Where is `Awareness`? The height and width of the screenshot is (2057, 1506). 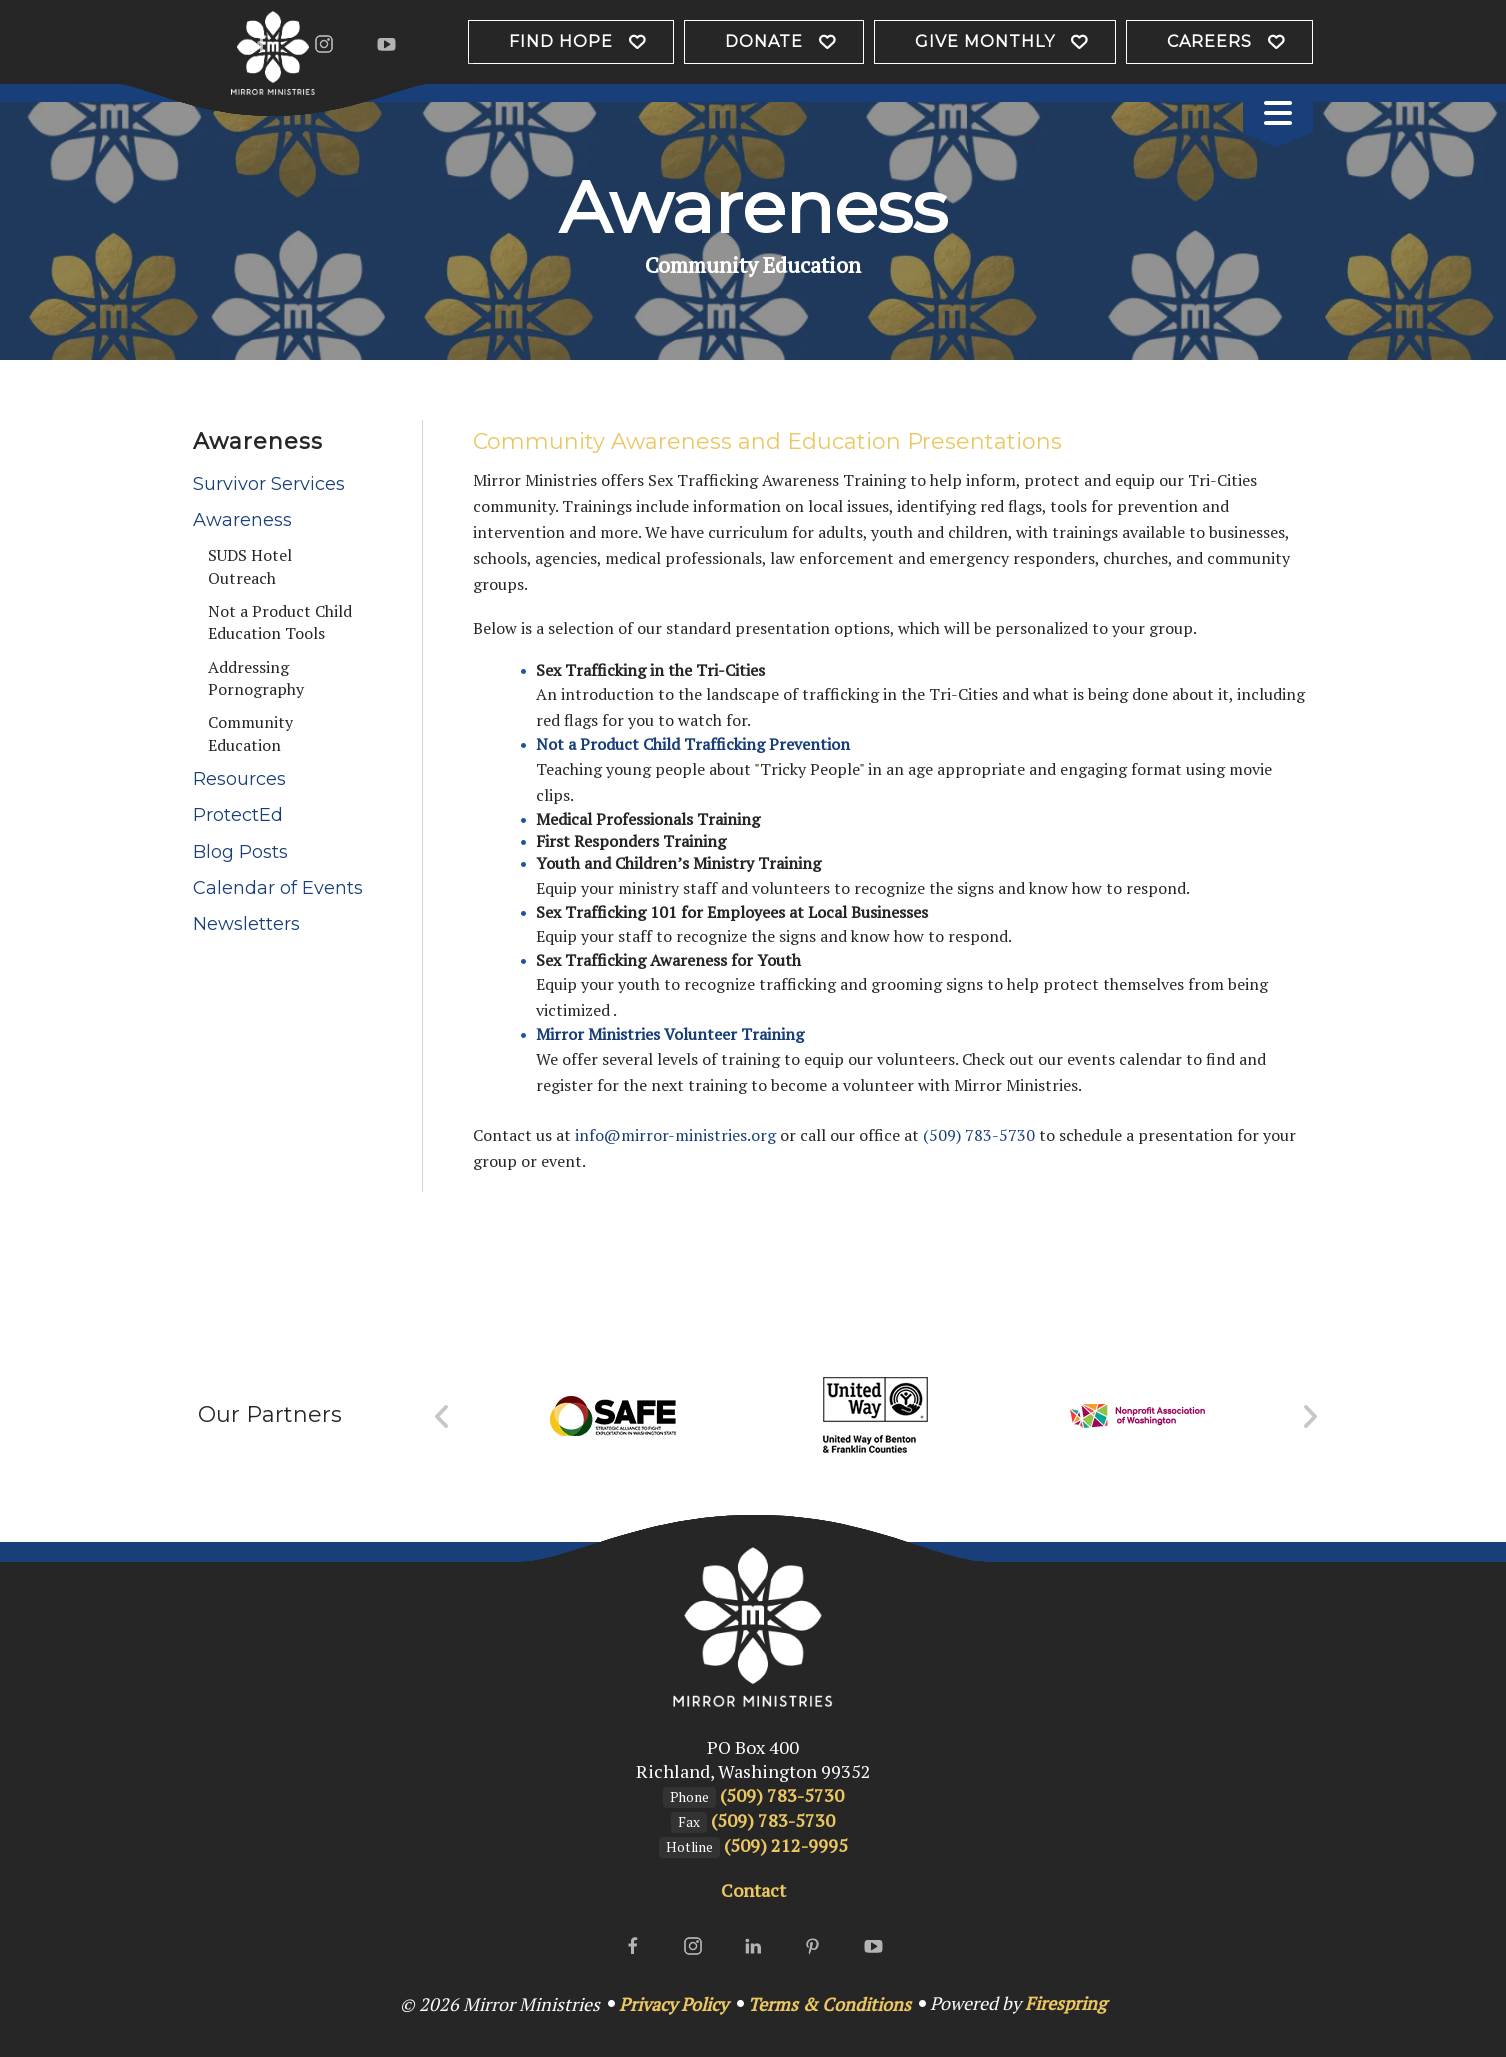 Awareness is located at coordinates (242, 520).